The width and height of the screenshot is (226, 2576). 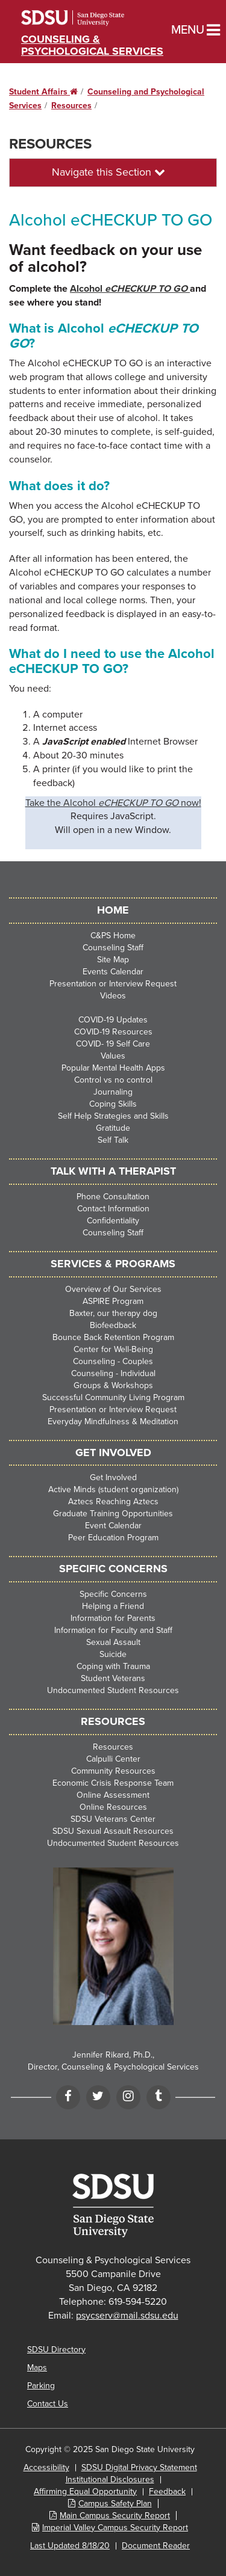 What do you see at coordinates (156, 2546) in the screenshot?
I see `Document Reader` at bounding box center [156, 2546].